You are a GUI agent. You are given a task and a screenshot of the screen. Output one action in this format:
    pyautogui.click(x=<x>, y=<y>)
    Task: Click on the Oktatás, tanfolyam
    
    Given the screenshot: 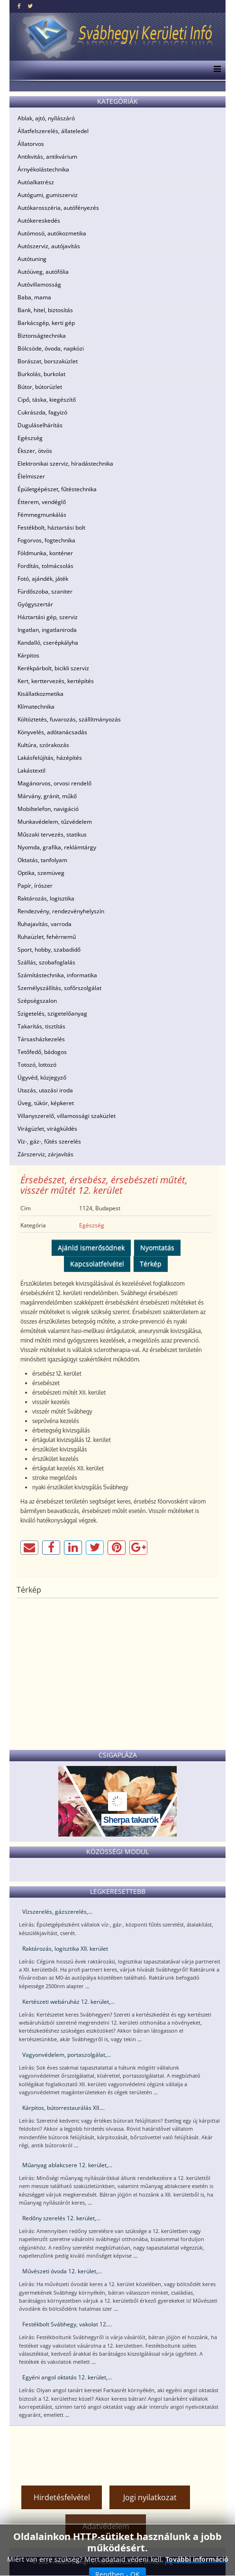 What is the action you would take?
    pyautogui.click(x=42, y=860)
    